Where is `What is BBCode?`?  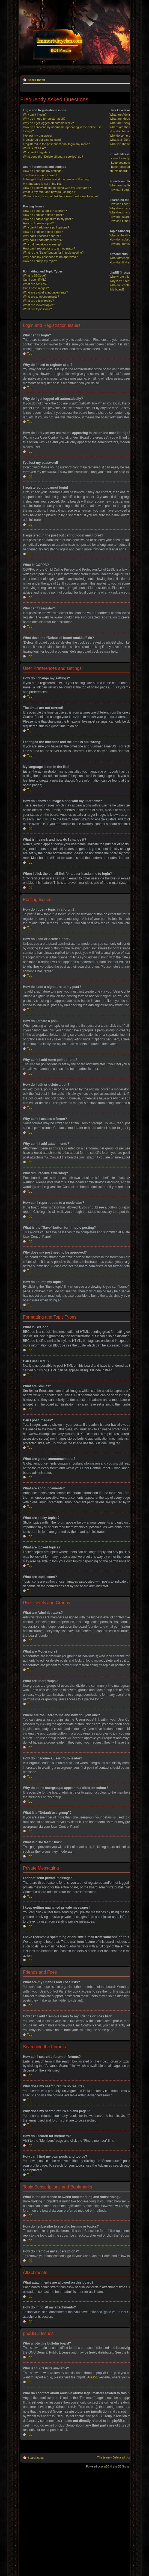 What is BBCode? is located at coordinates (35, 279).